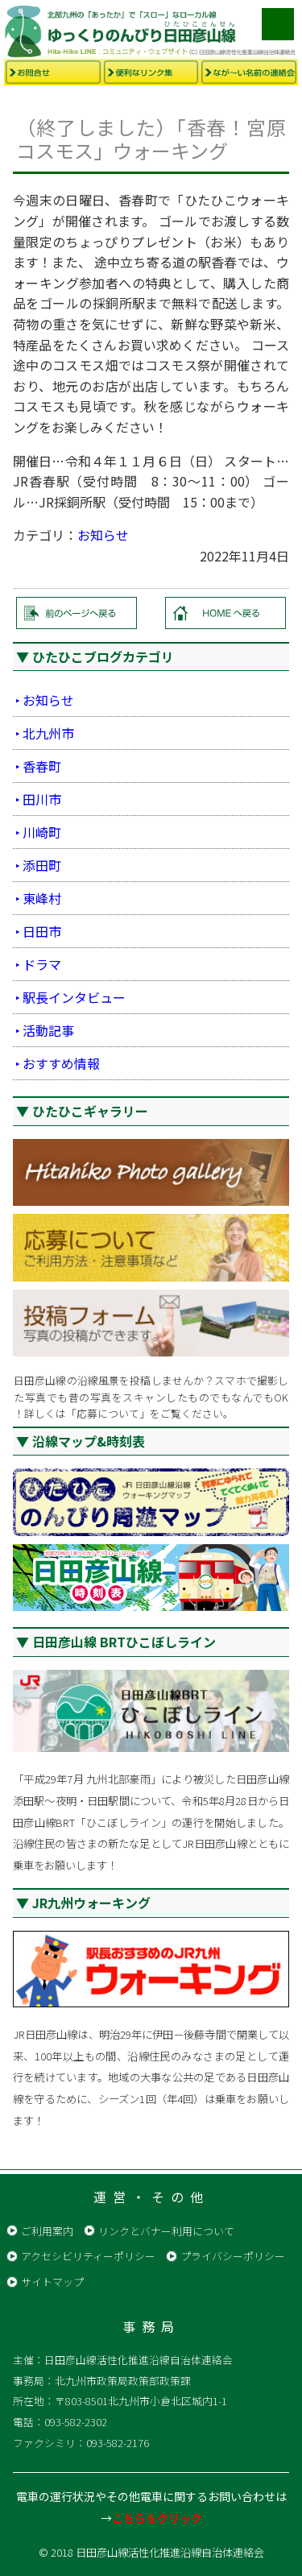 This screenshot has height=2576, width=302. Describe the element at coordinates (166, 2230) in the screenshot. I see `リンクとバナー利用について` at that location.